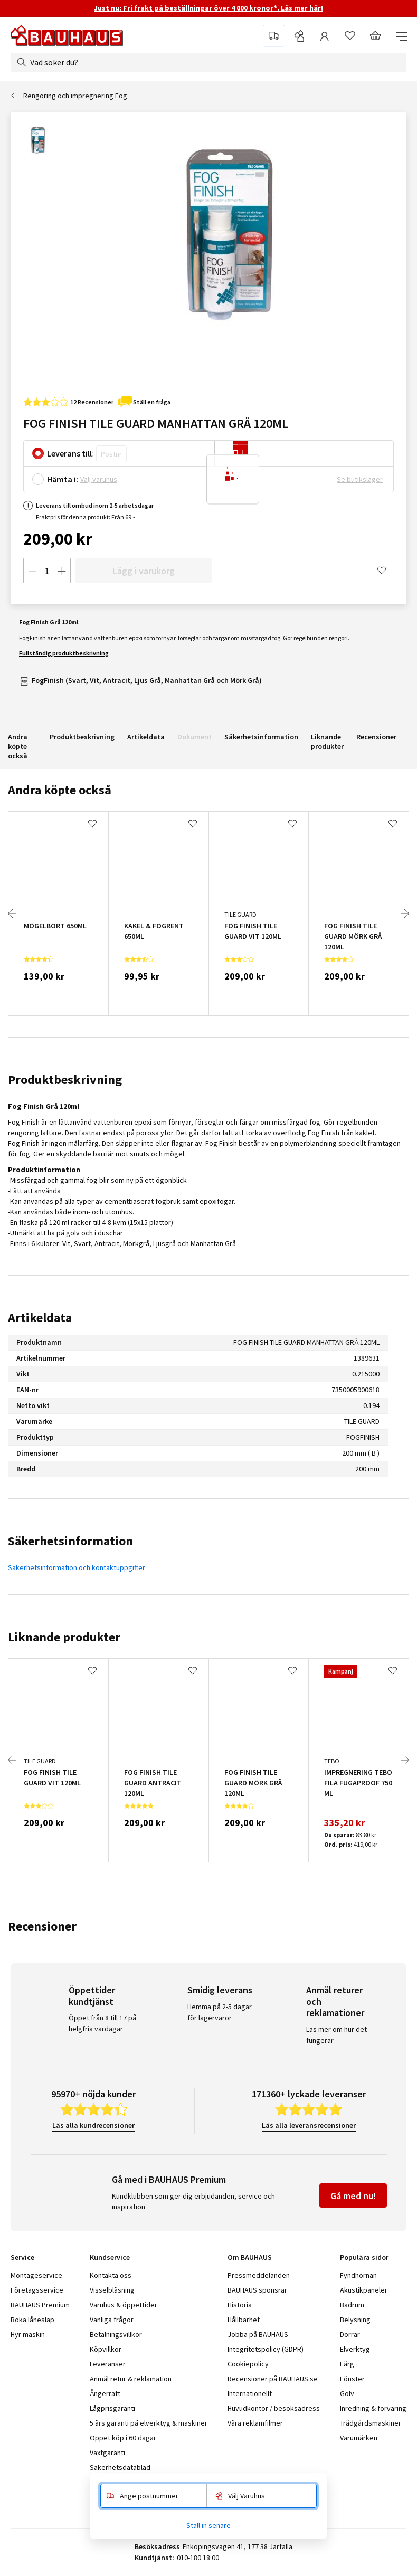 Image resolution: width=417 pixels, height=2576 pixels. I want to click on BAUHAUS Premium, so click(40, 2304).